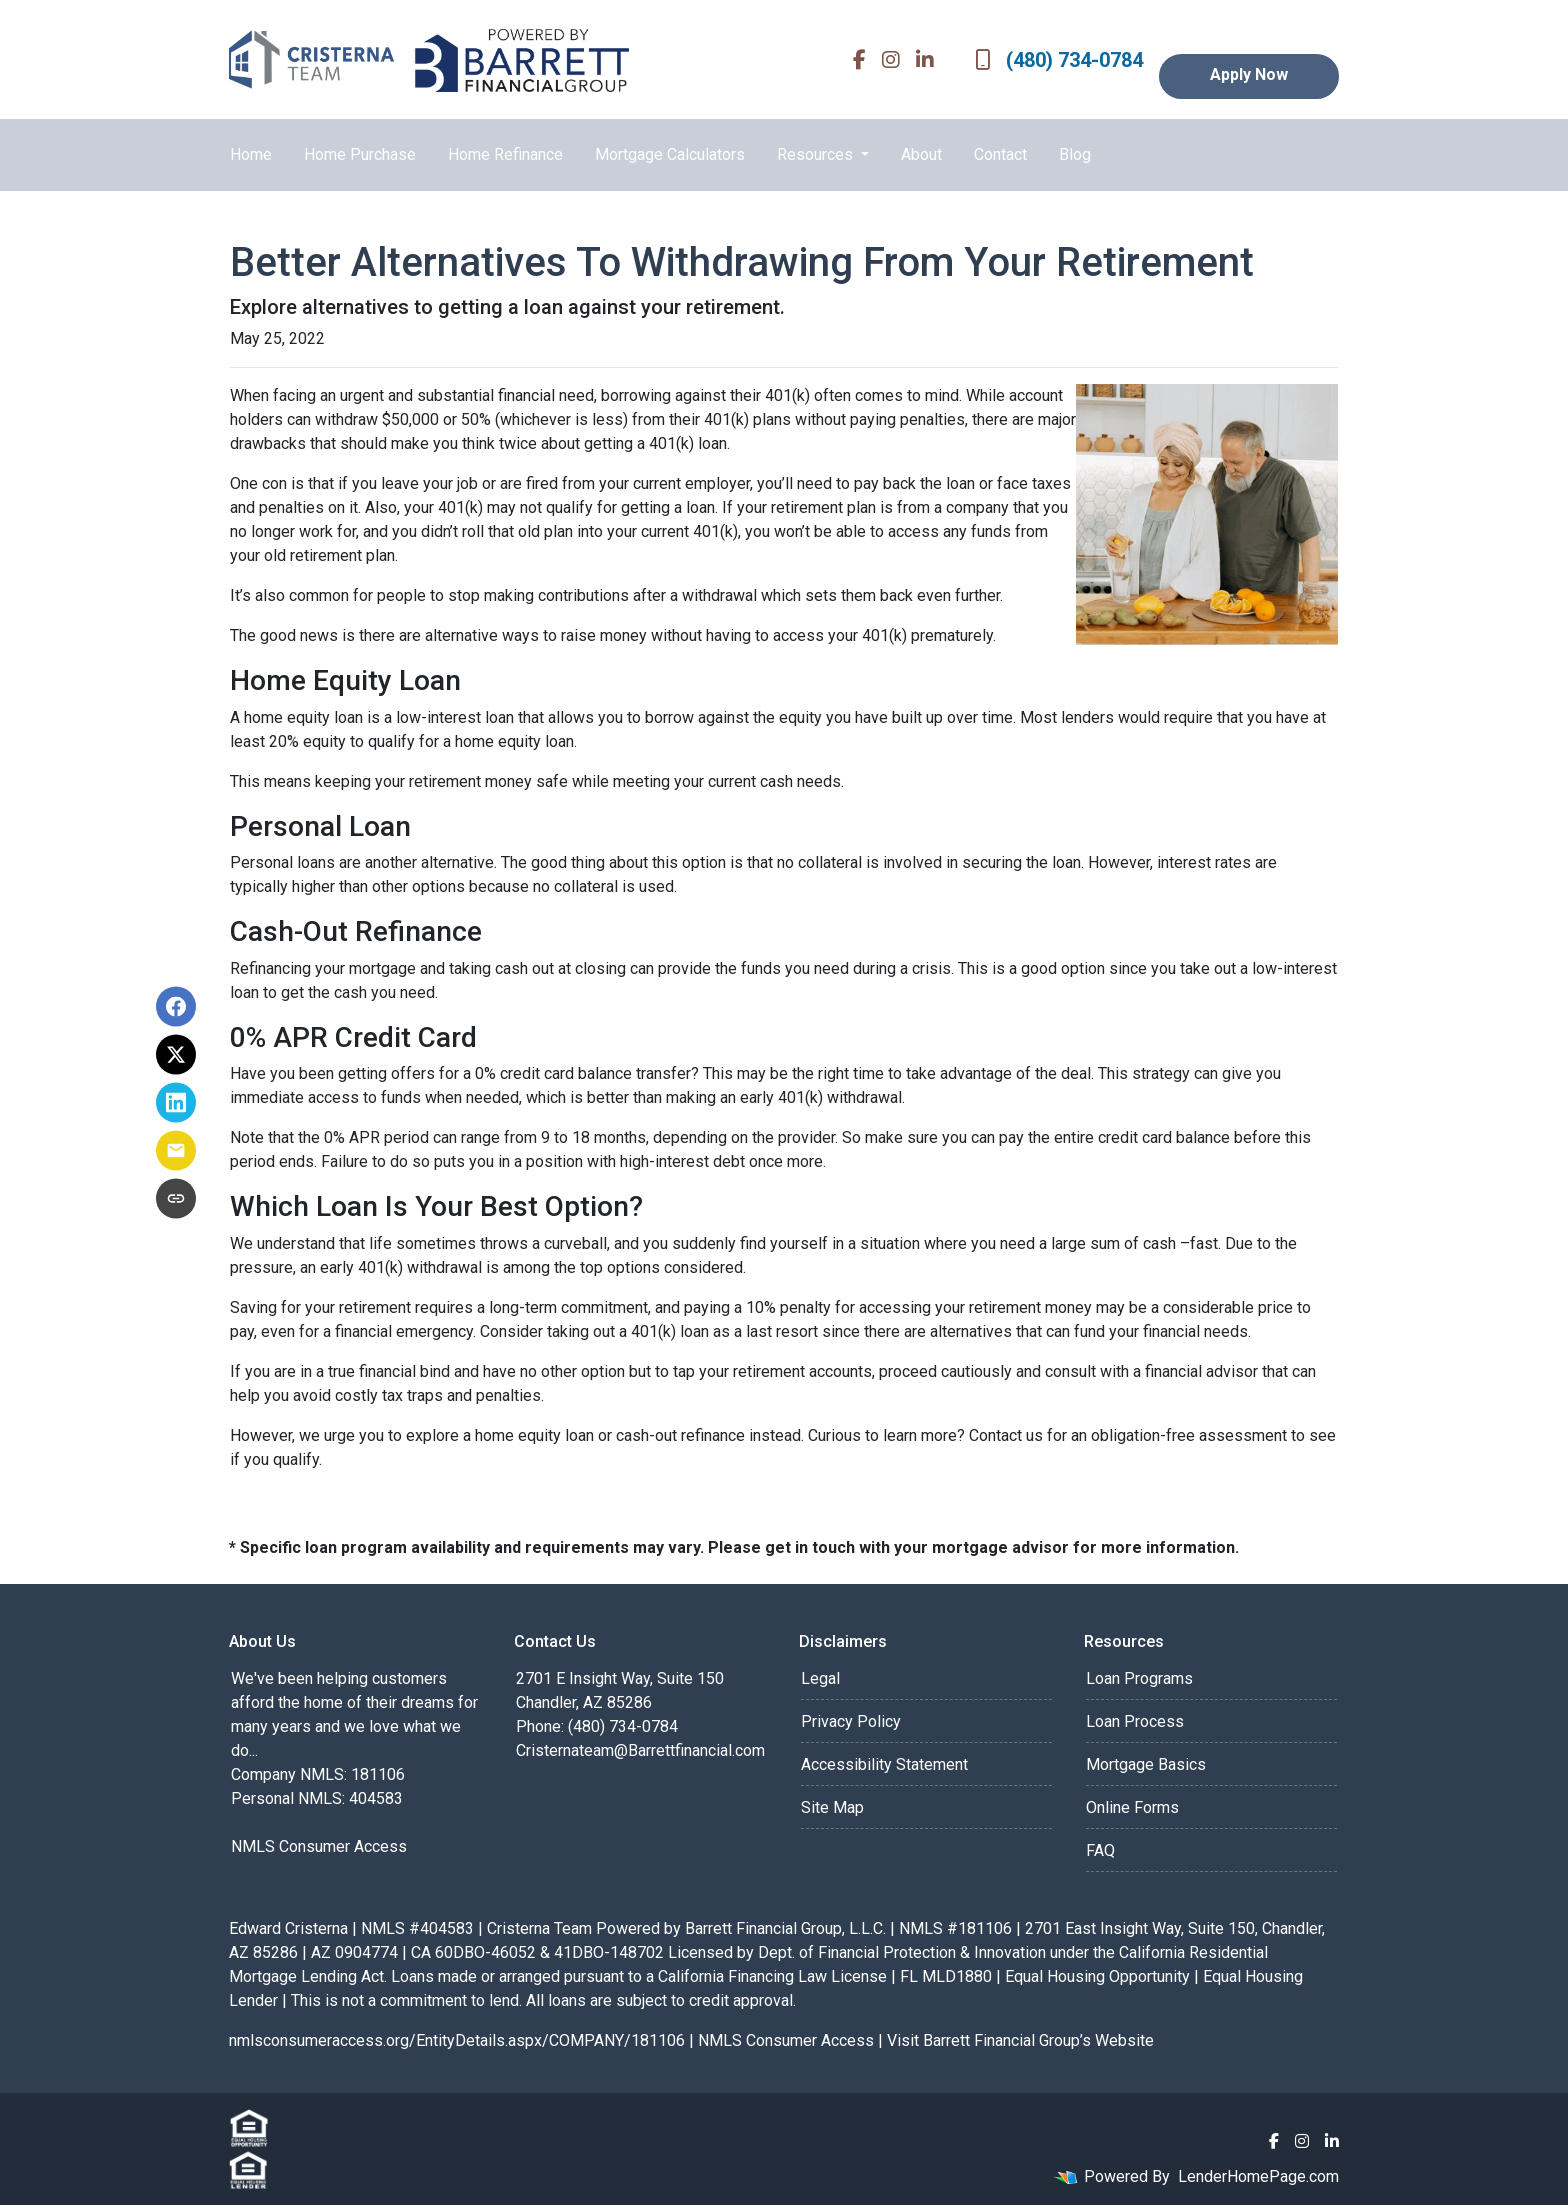  Describe the element at coordinates (1100, 1850) in the screenshot. I see `FAQ` at that location.